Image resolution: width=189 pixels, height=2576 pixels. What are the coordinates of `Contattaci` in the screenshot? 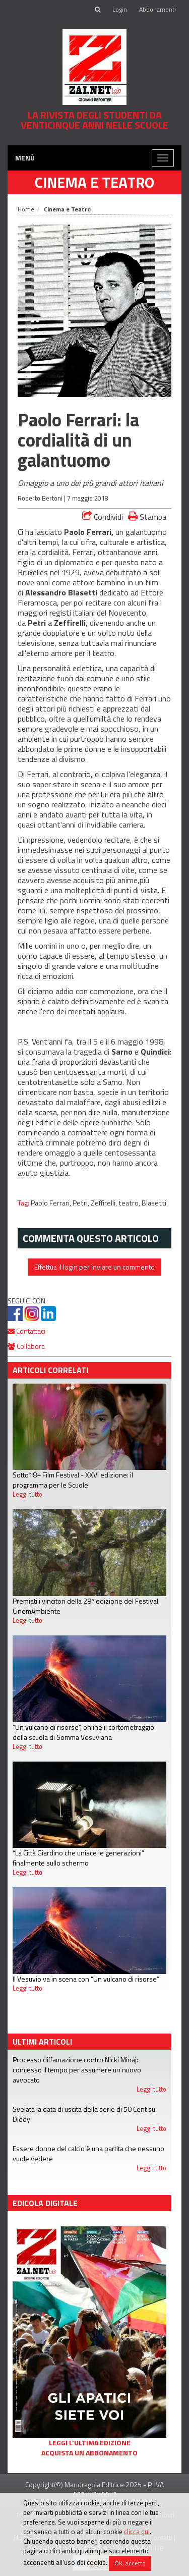 It's located at (26, 1331).